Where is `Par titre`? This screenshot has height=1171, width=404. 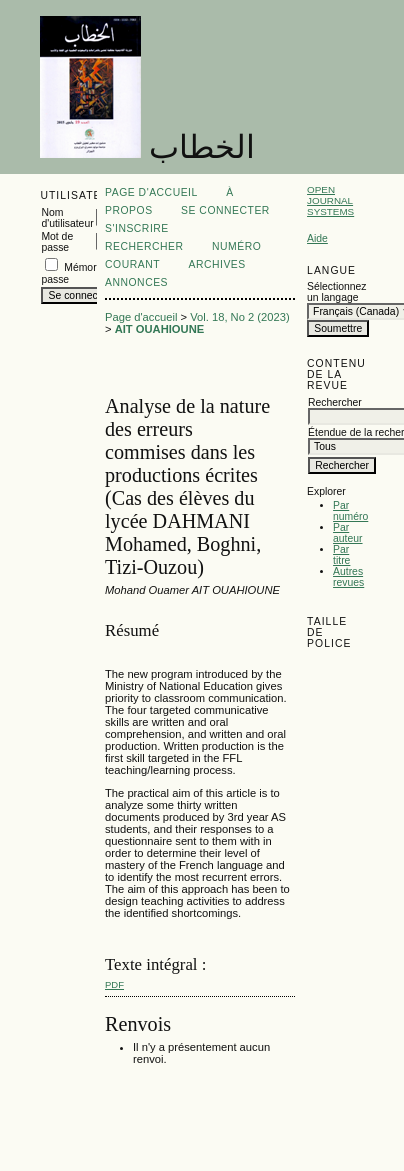
Par titre is located at coordinates (341, 555).